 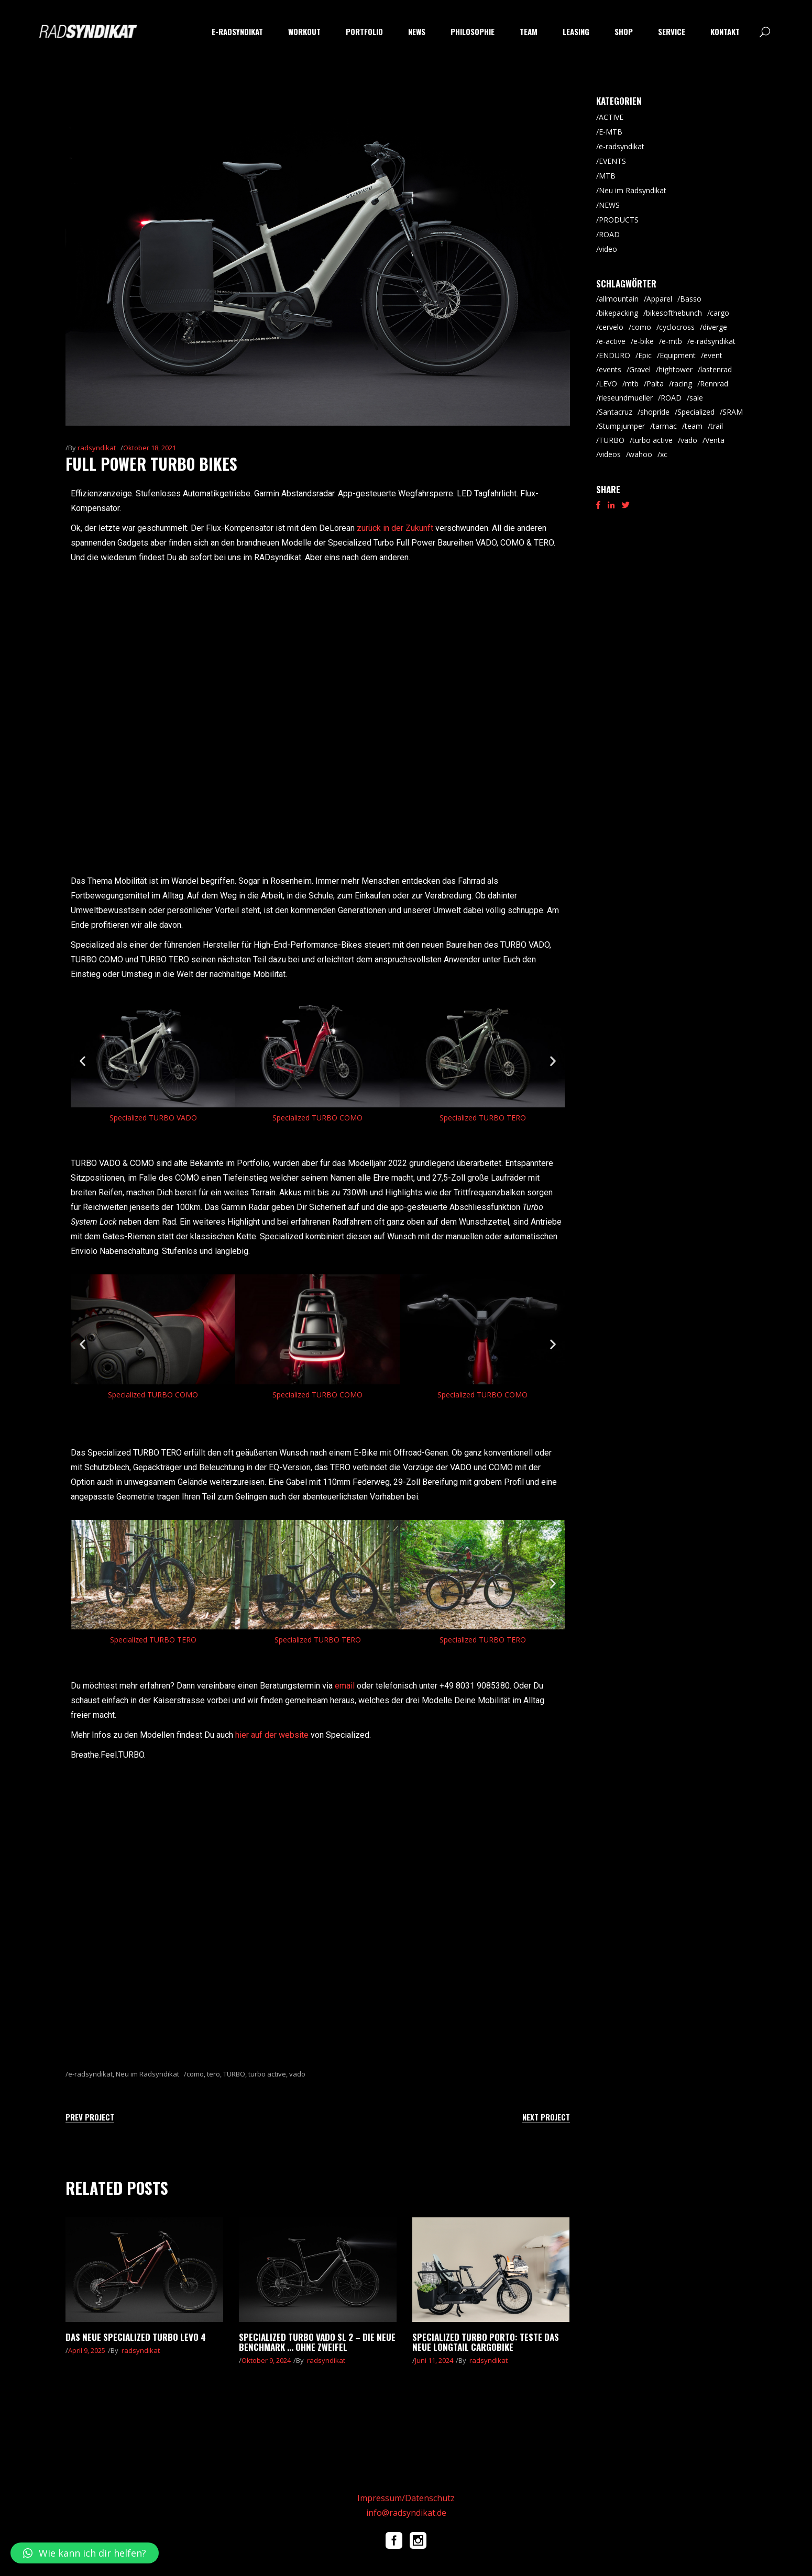 What do you see at coordinates (655, 383) in the screenshot?
I see `Palta [Palta (8 Einträge)]` at bounding box center [655, 383].